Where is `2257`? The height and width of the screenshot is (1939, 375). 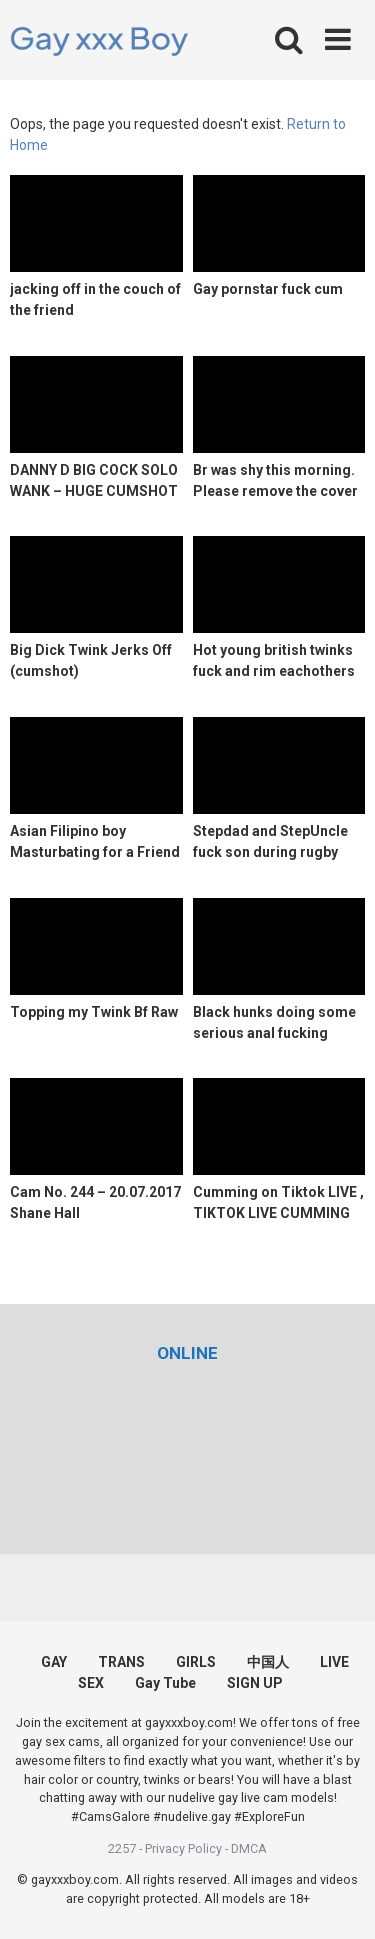
2257 is located at coordinates (122, 1848).